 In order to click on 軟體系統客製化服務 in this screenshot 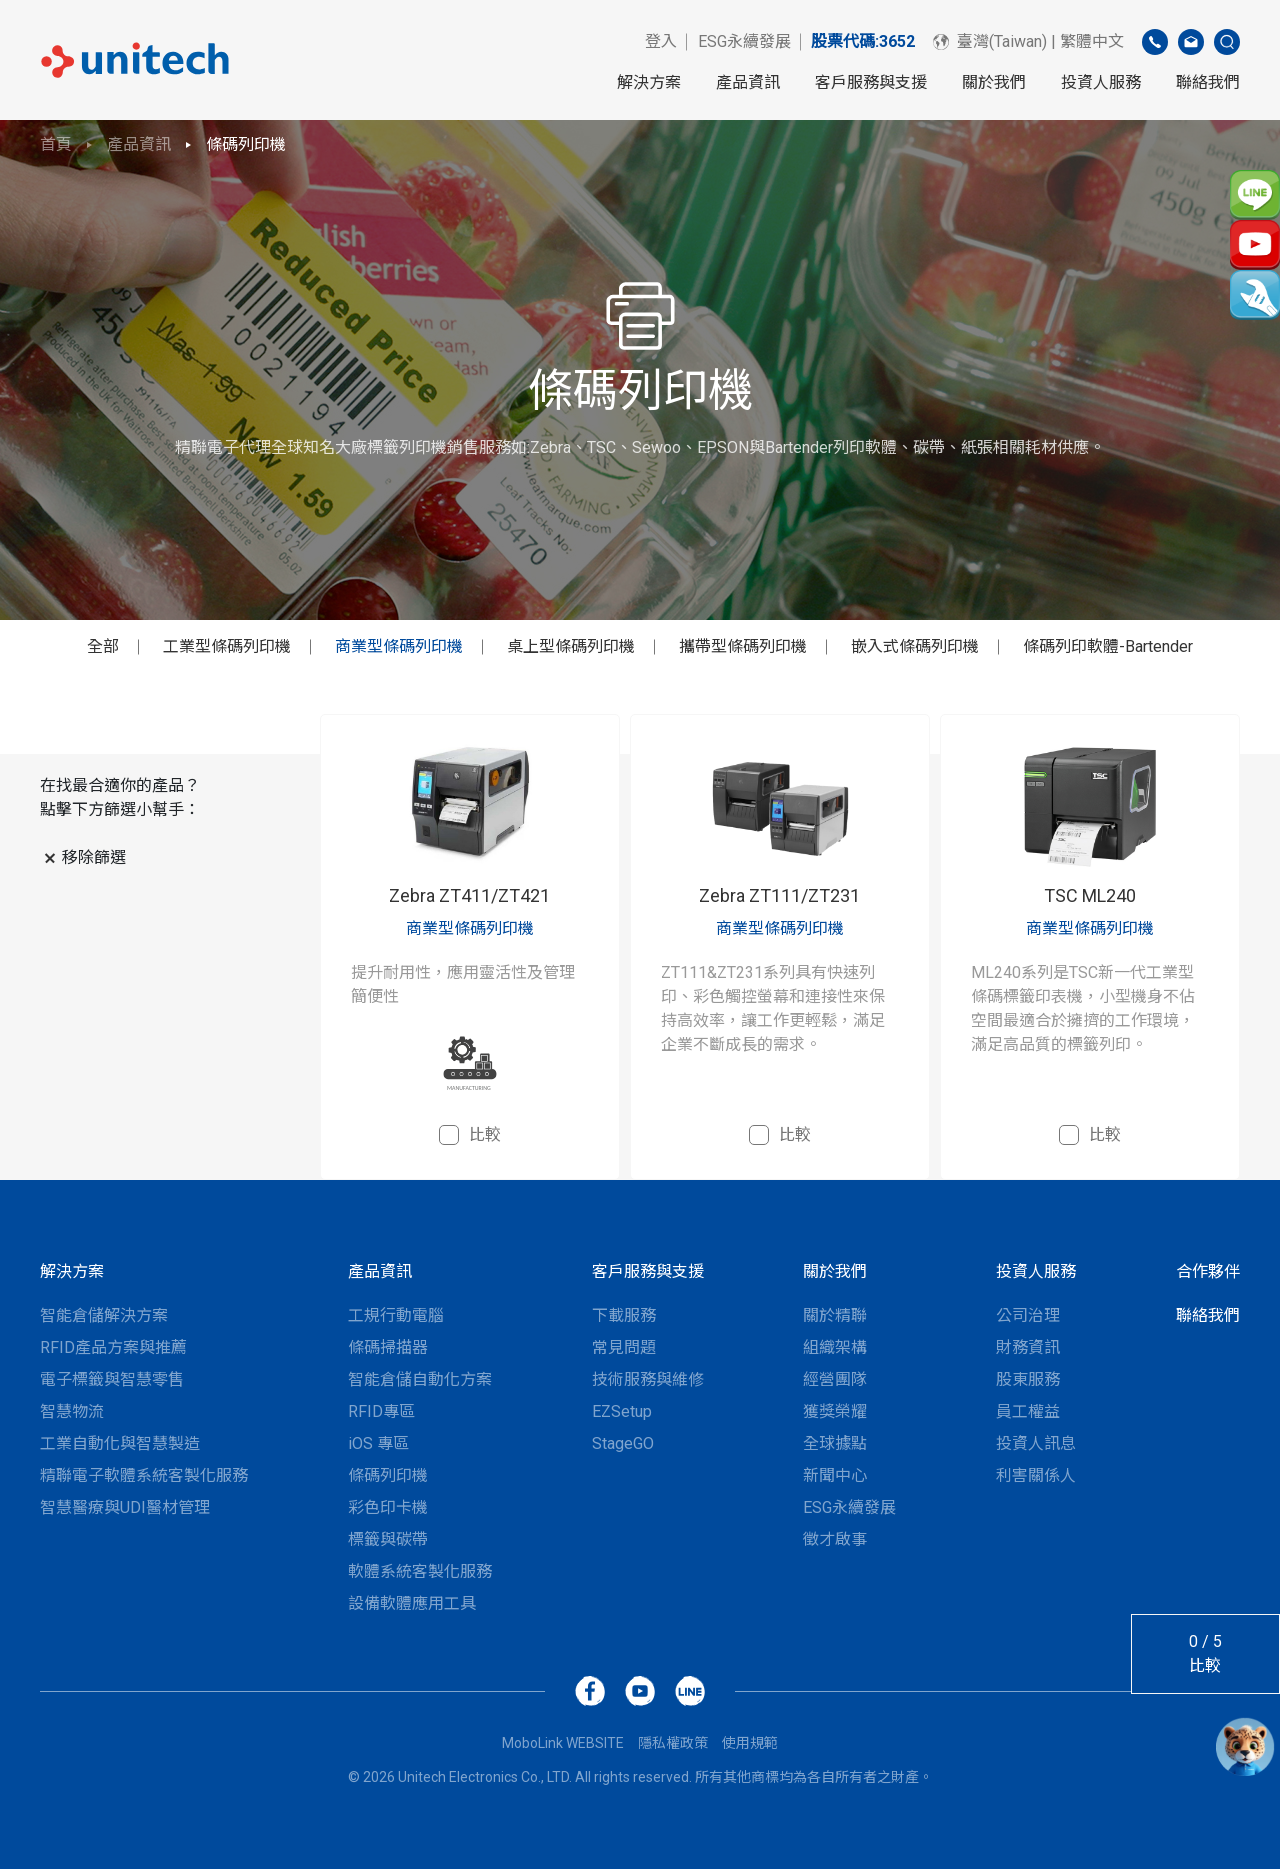, I will do `click(420, 1571)`.